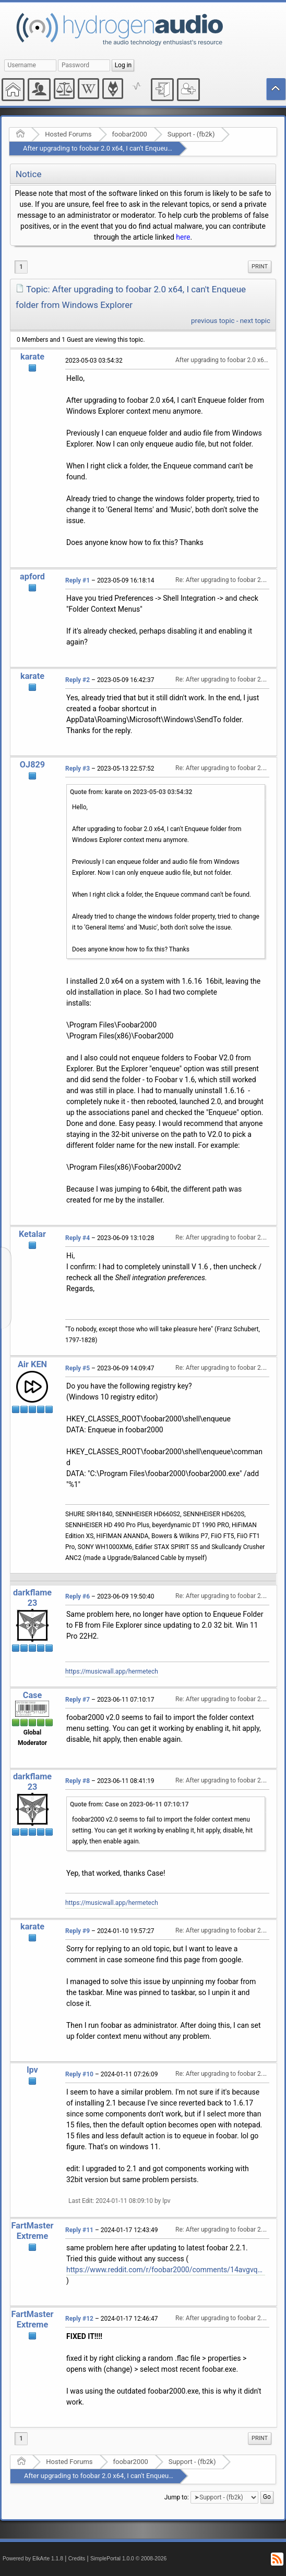  What do you see at coordinates (259, 267) in the screenshot?
I see `[menuitem]` at bounding box center [259, 267].